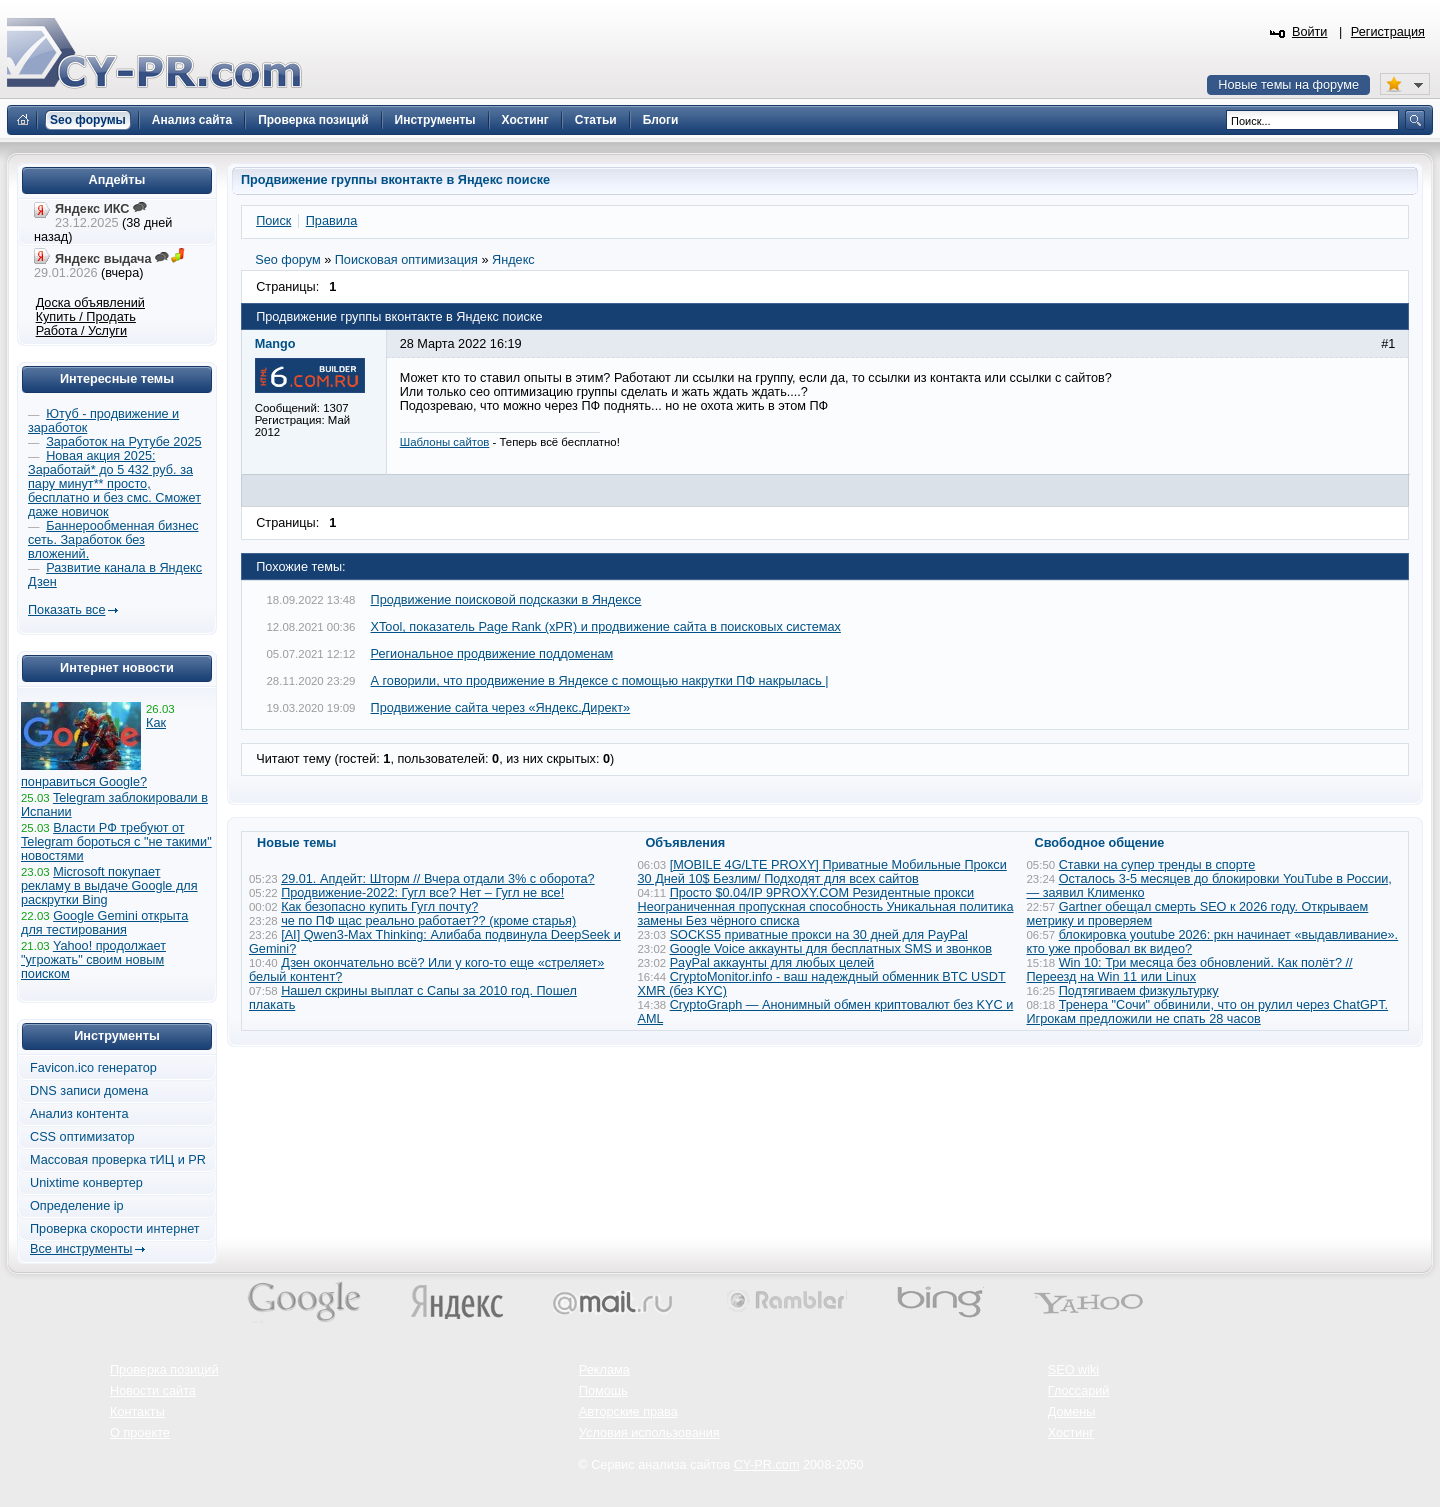 The height and width of the screenshot is (1507, 1440). Describe the element at coordinates (772, 963) in the screenshot. I see `PayPal аккаунты для любых целей` at that location.